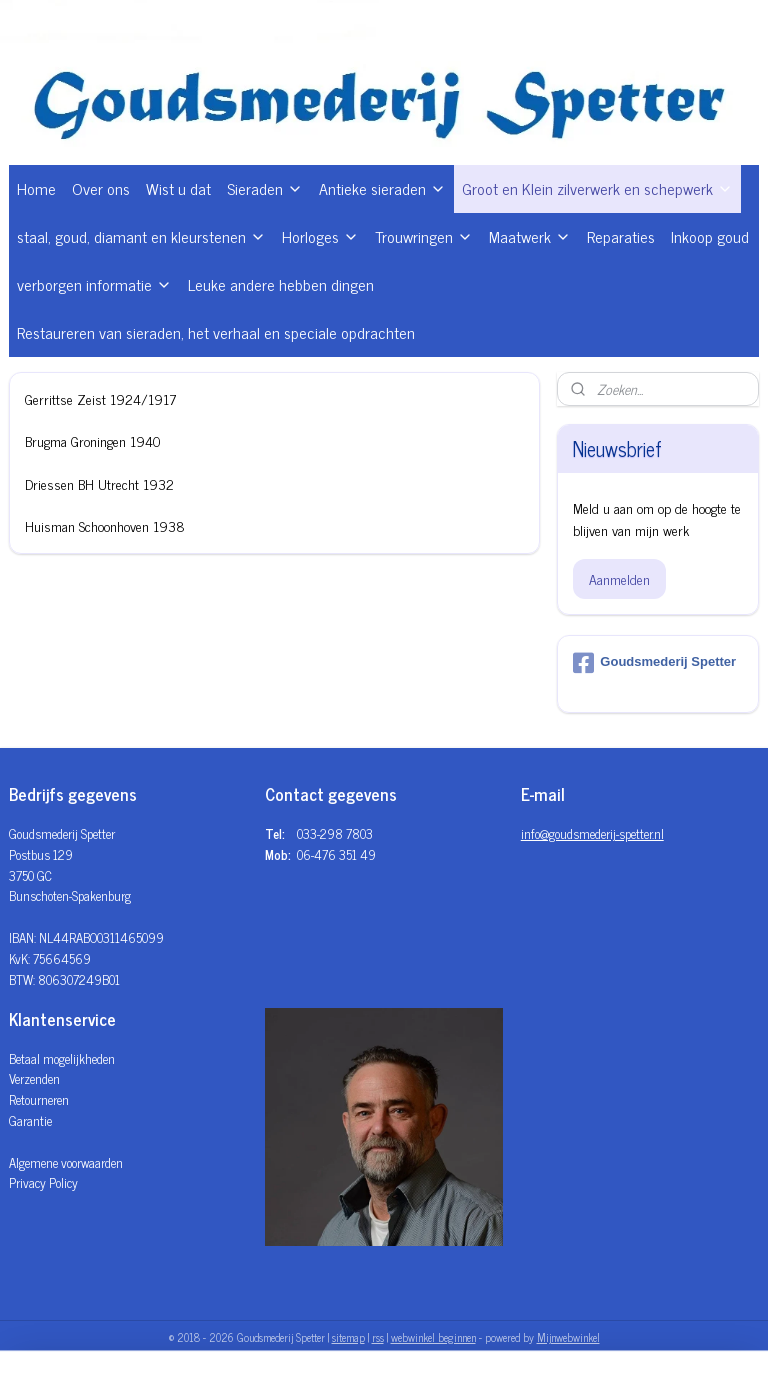 The image size is (768, 1374). What do you see at coordinates (101, 188) in the screenshot?
I see `Over ons` at bounding box center [101, 188].